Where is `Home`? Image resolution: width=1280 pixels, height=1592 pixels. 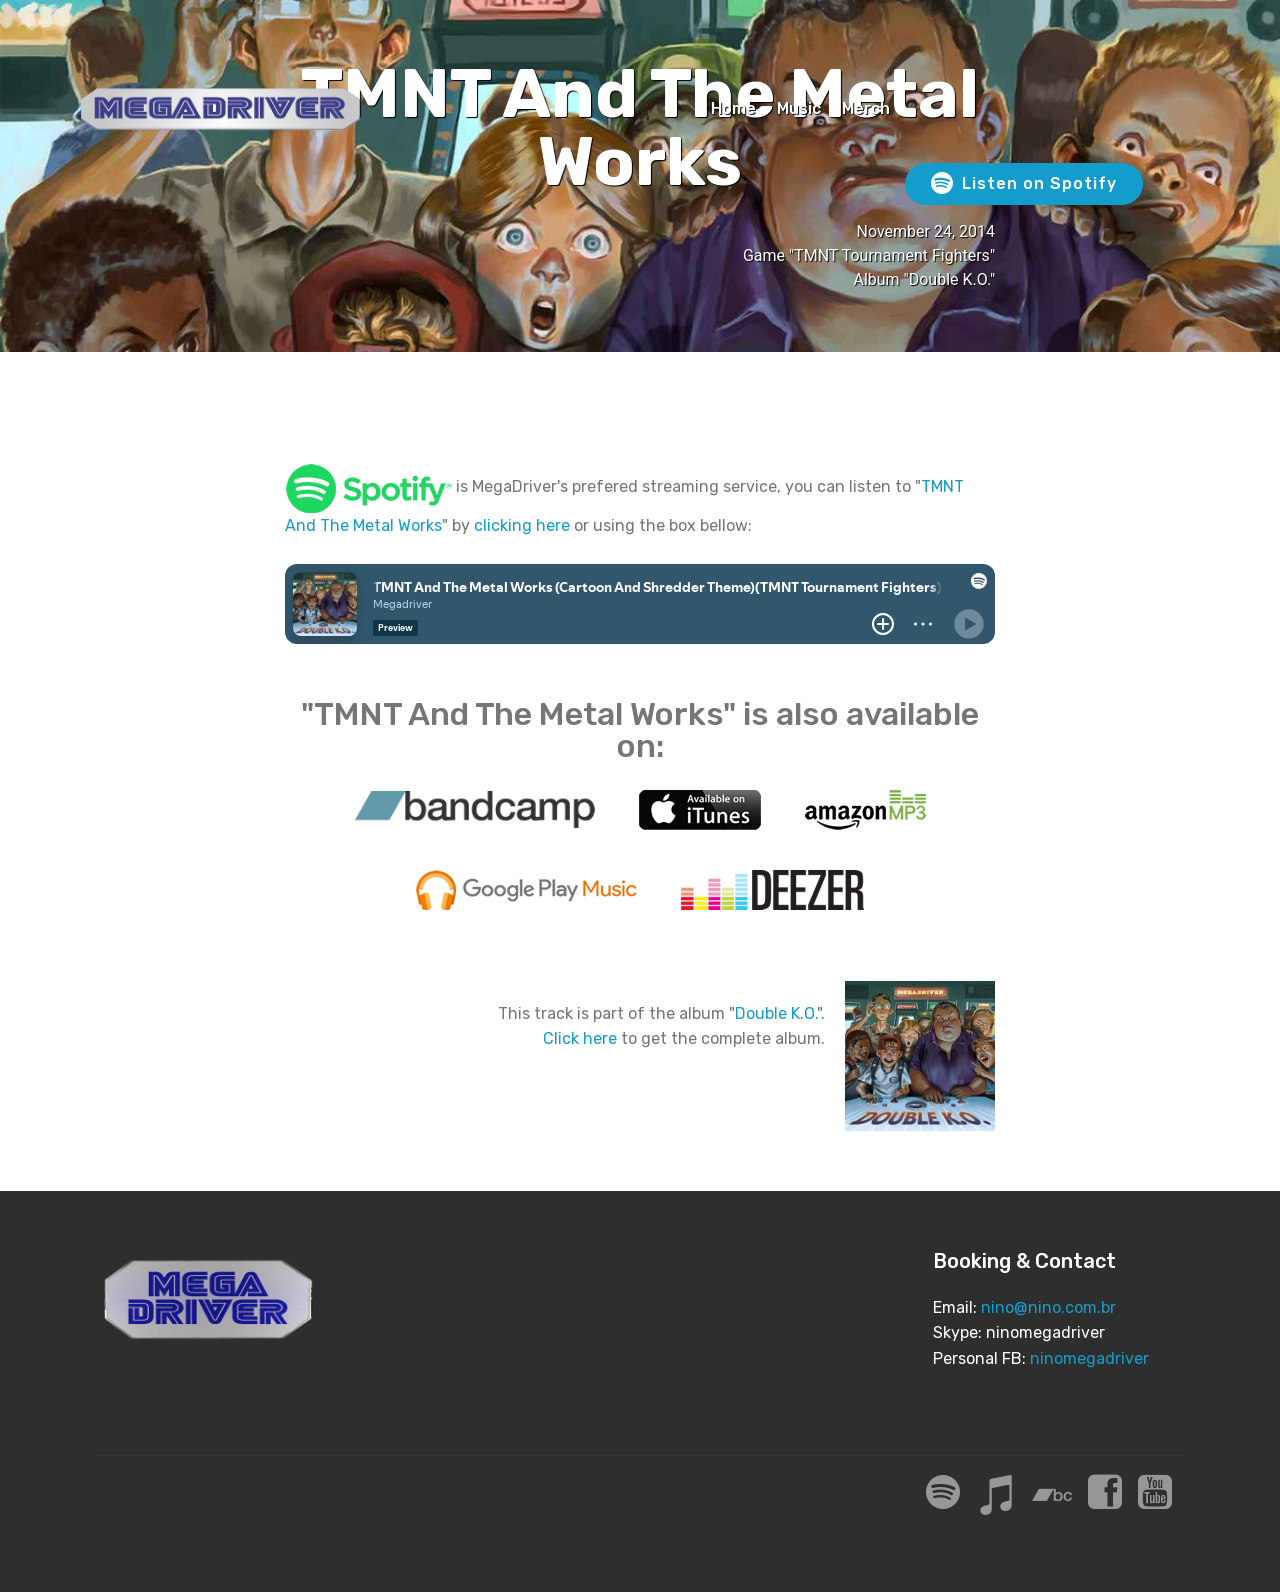 Home is located at coordinates (733, 108).